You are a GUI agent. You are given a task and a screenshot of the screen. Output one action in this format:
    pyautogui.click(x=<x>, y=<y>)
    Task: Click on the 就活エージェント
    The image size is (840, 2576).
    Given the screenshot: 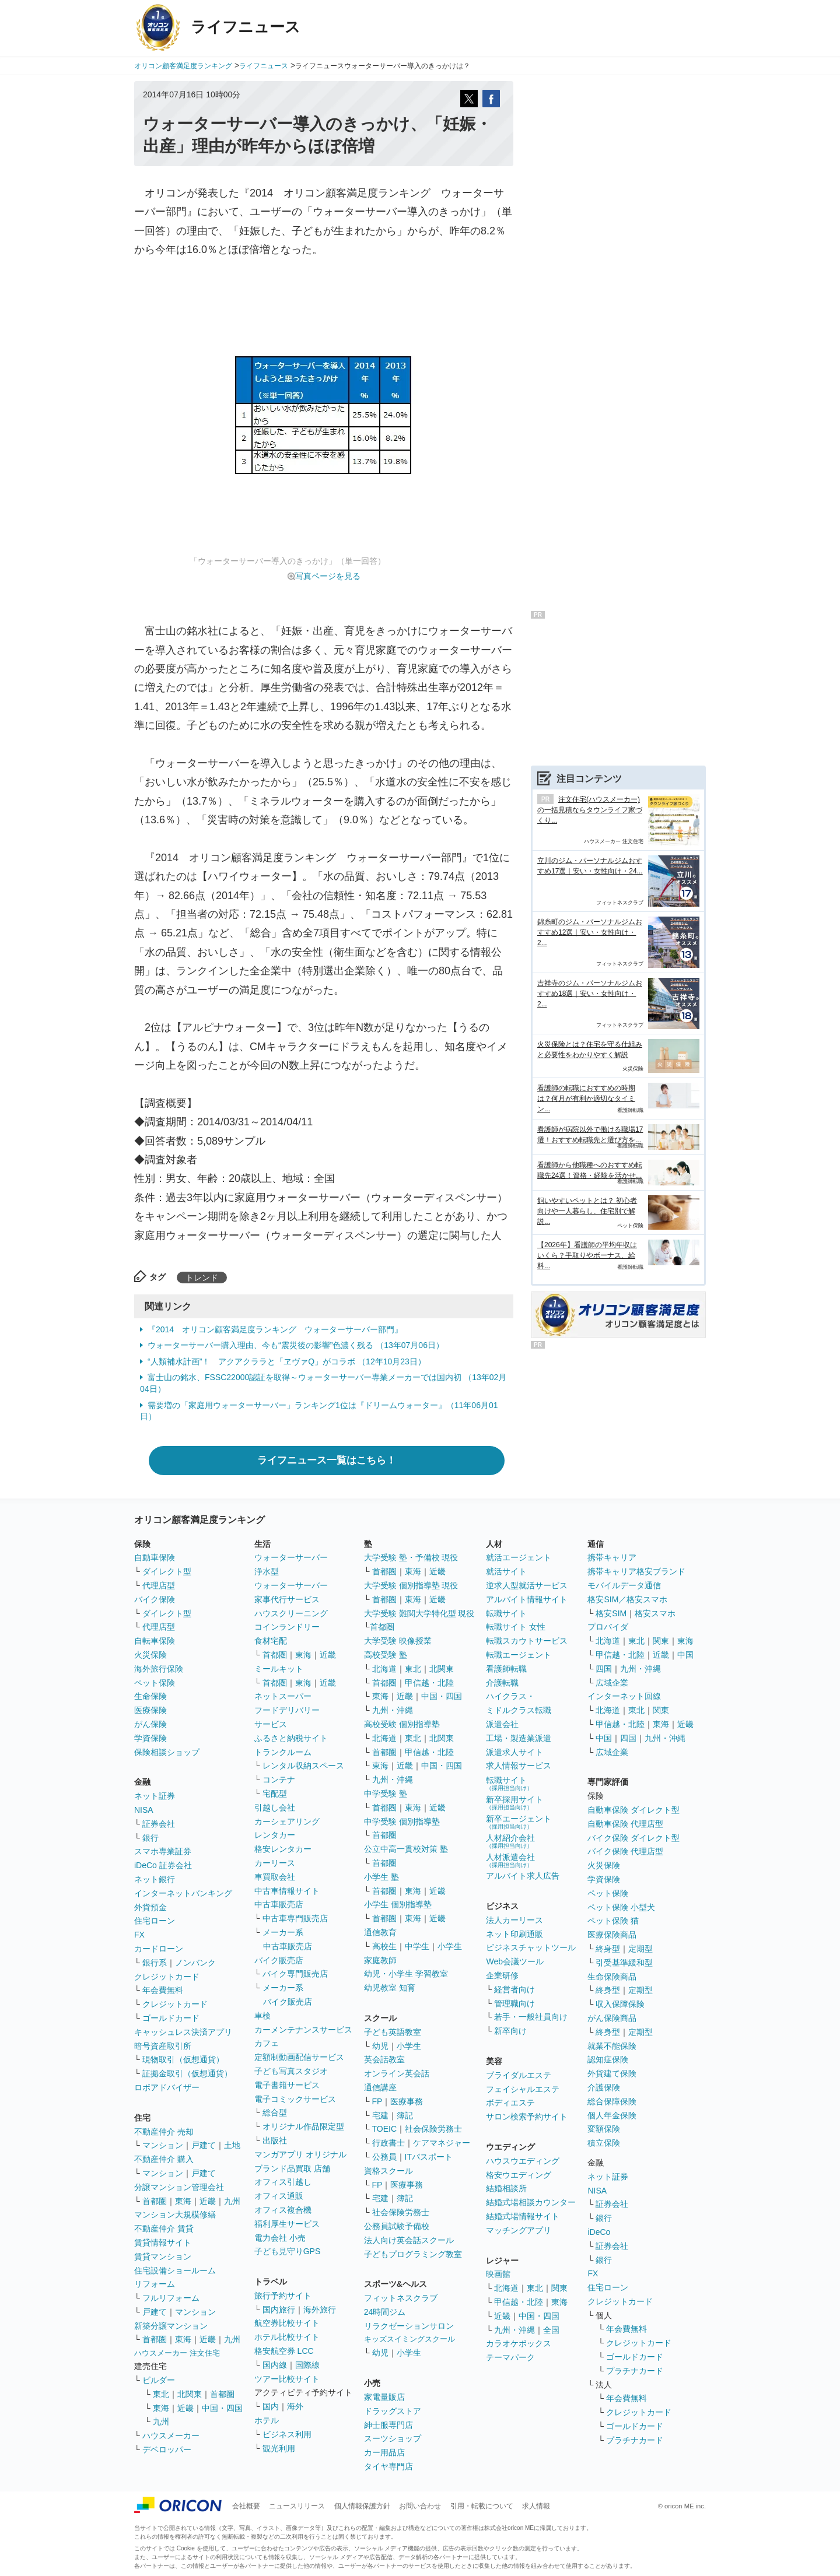 What is the action you would take?
    pyautogui.click(x=518, y=1557)
    